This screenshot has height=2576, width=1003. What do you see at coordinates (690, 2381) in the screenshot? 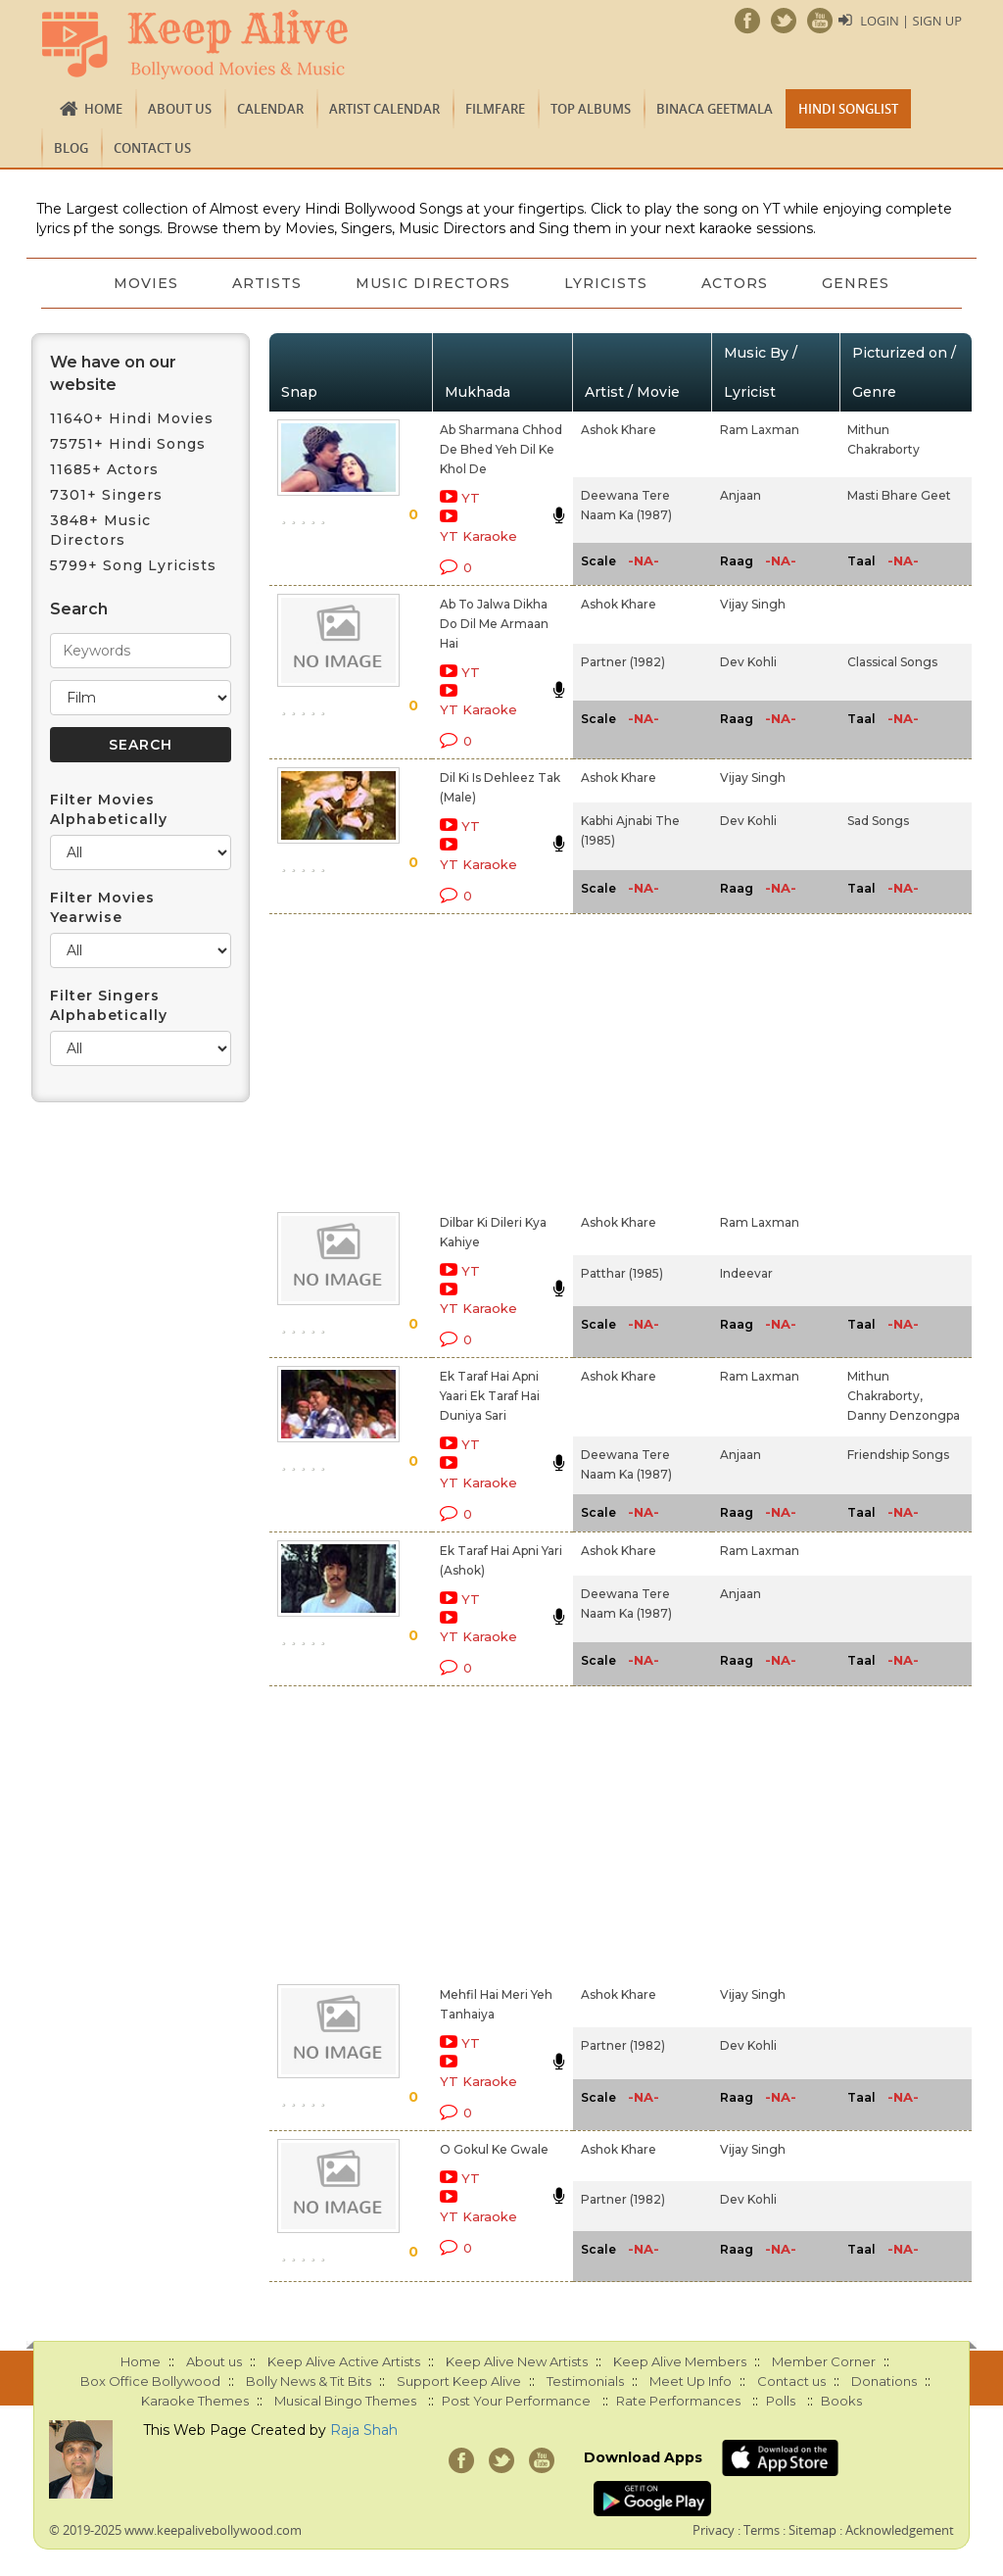
I see `Meet Up Info` at bounding box center [690, 2381].